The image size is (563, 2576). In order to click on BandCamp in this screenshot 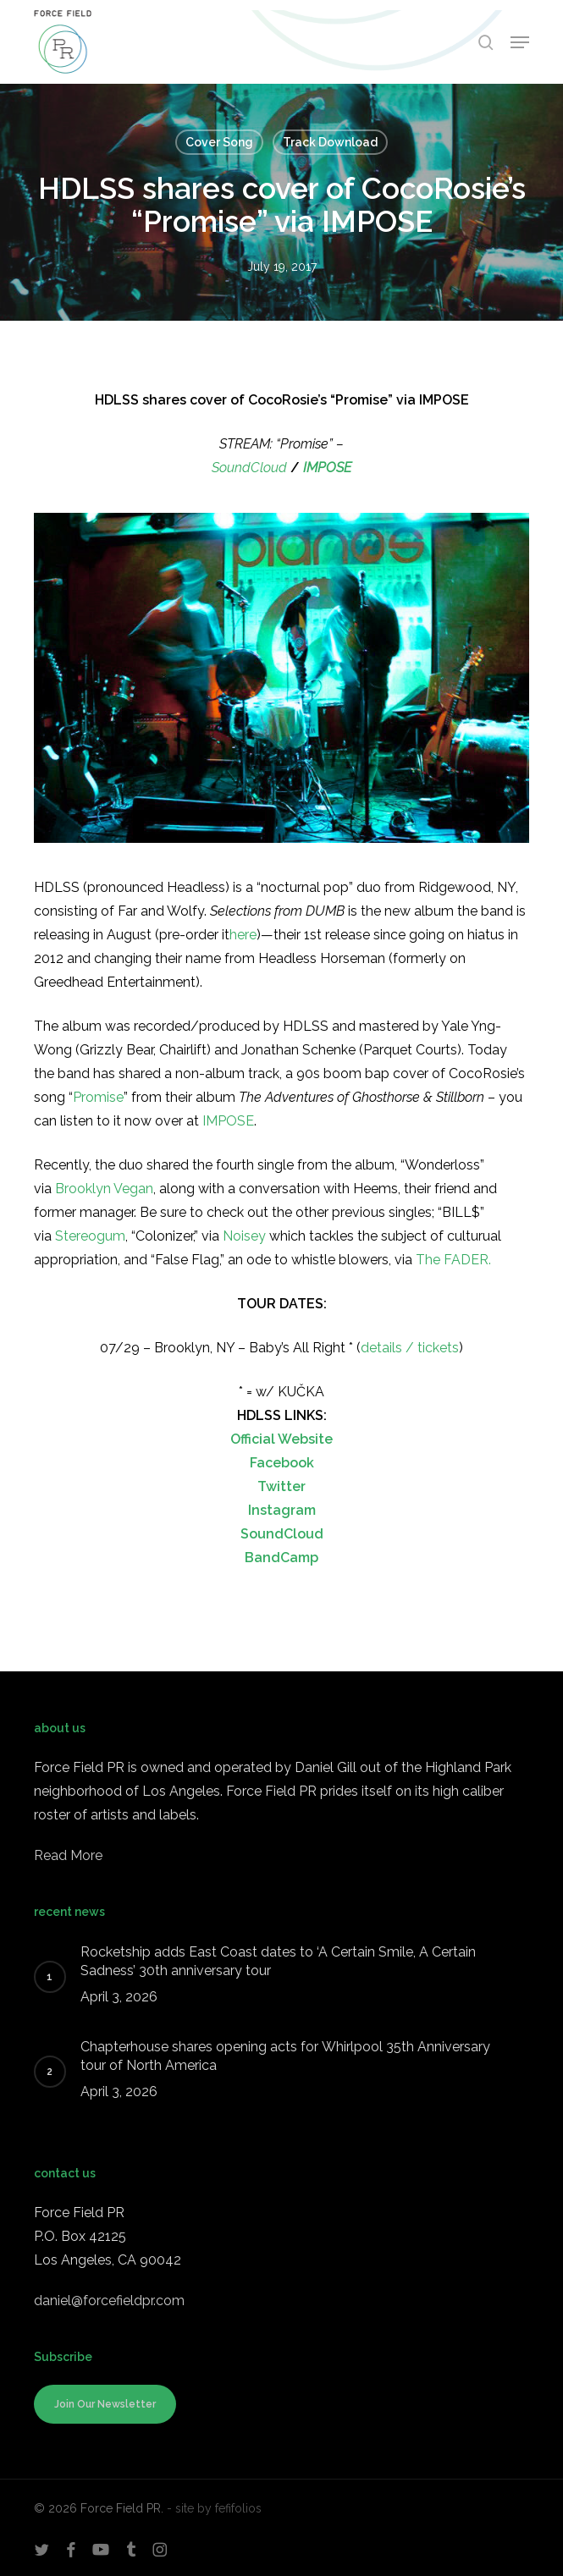, I will do `click(281, 1557)`.